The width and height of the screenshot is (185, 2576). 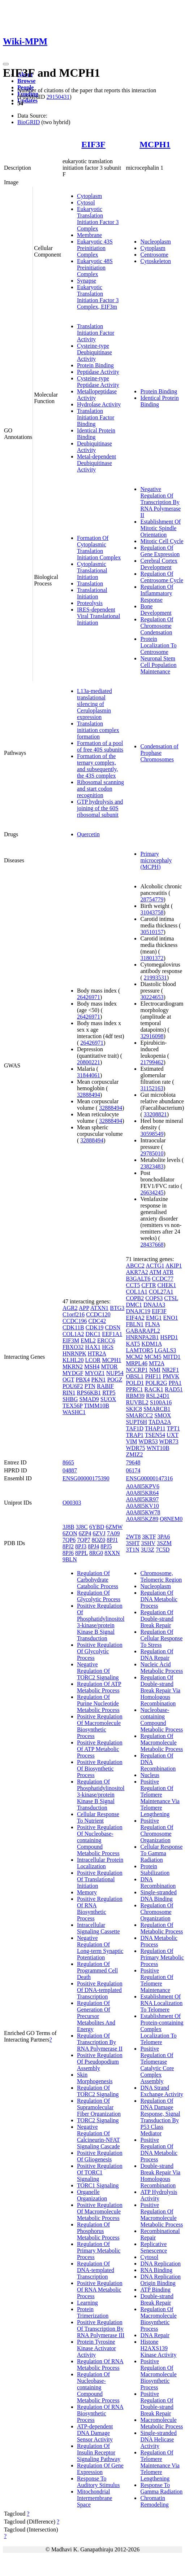 I want to click on Protein Binding, so click(x=95, y=365).